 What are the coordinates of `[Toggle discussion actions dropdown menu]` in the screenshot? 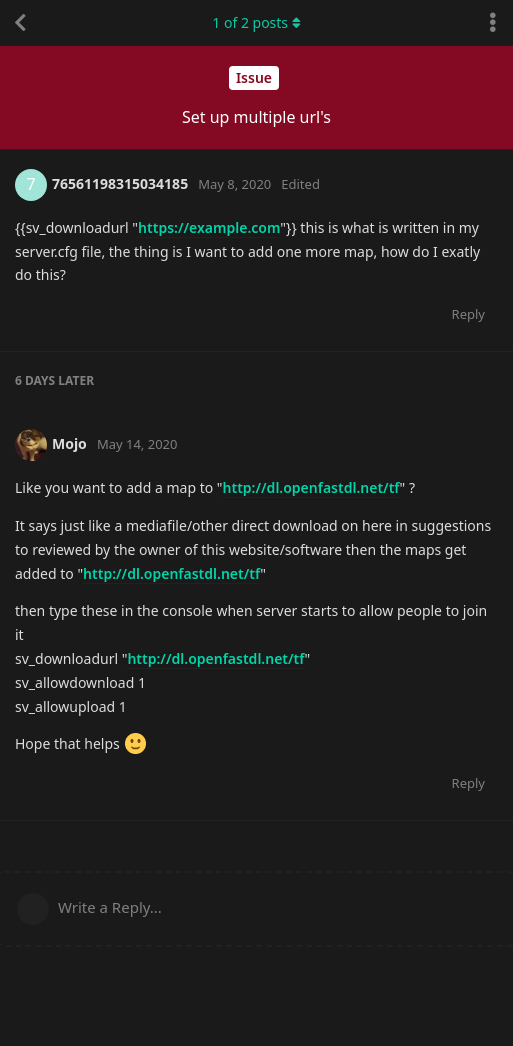 It's located at (493, 23).